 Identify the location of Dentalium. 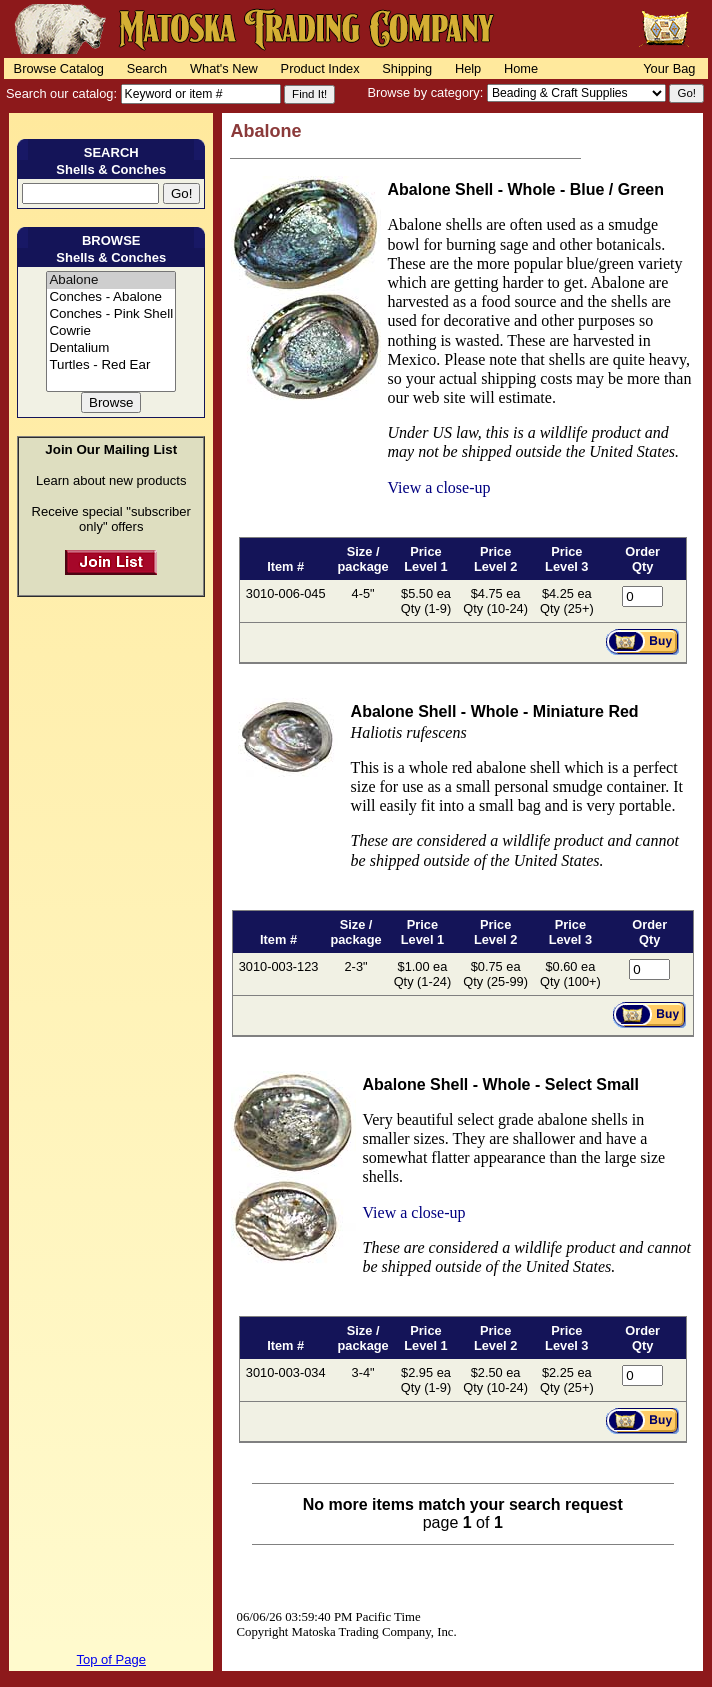
(111, 348).